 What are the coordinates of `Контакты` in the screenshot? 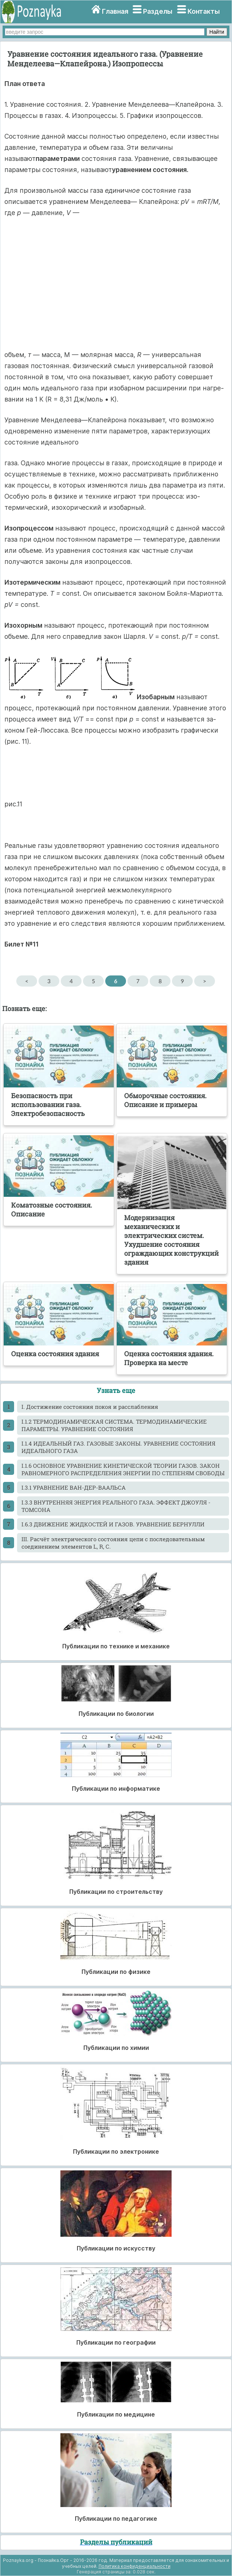 It's located at (204, 11).